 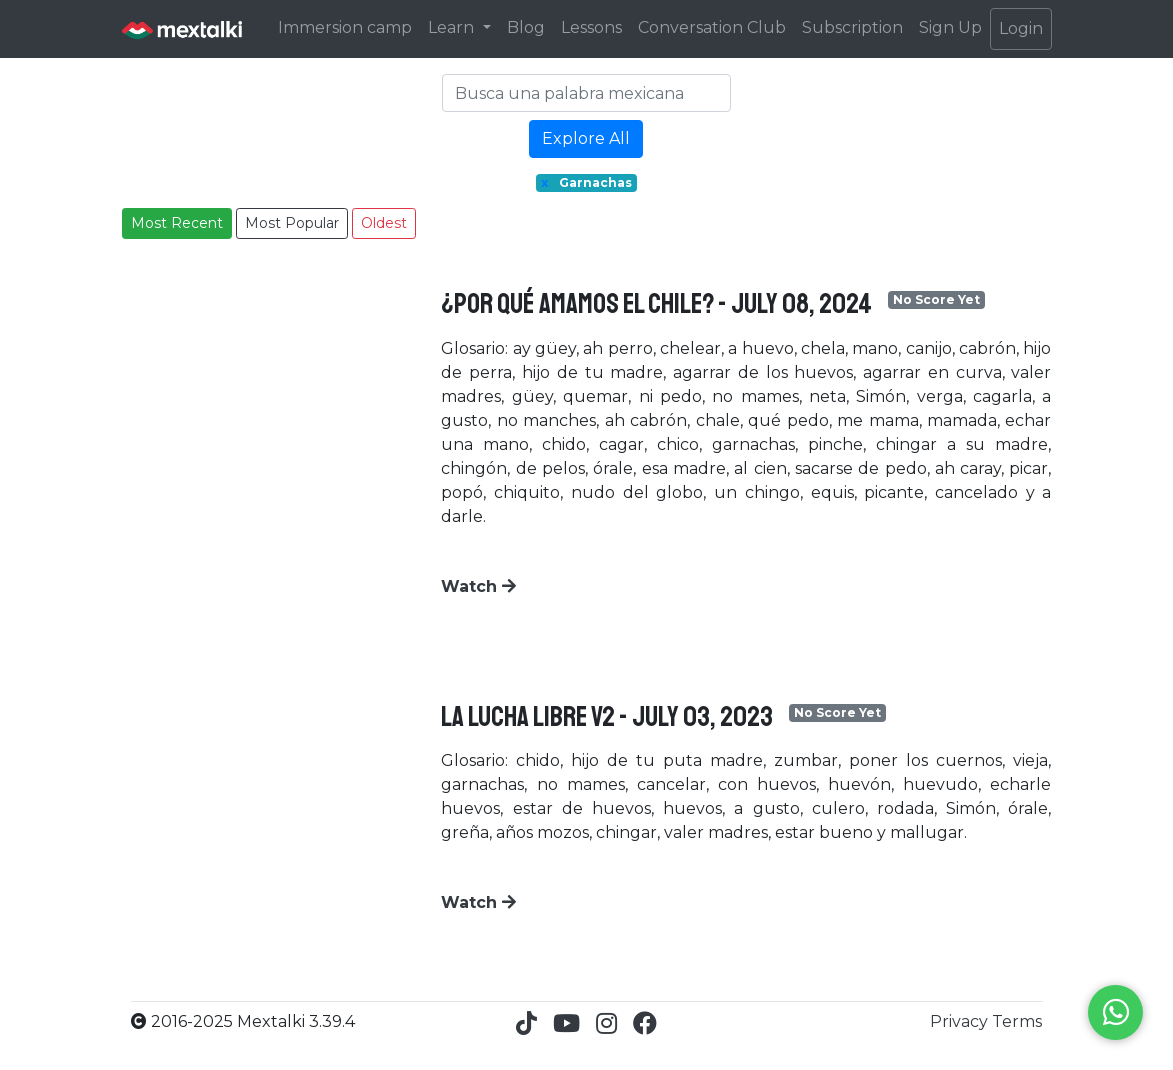 I want to click on Lessons, so click(x=591, y=27).